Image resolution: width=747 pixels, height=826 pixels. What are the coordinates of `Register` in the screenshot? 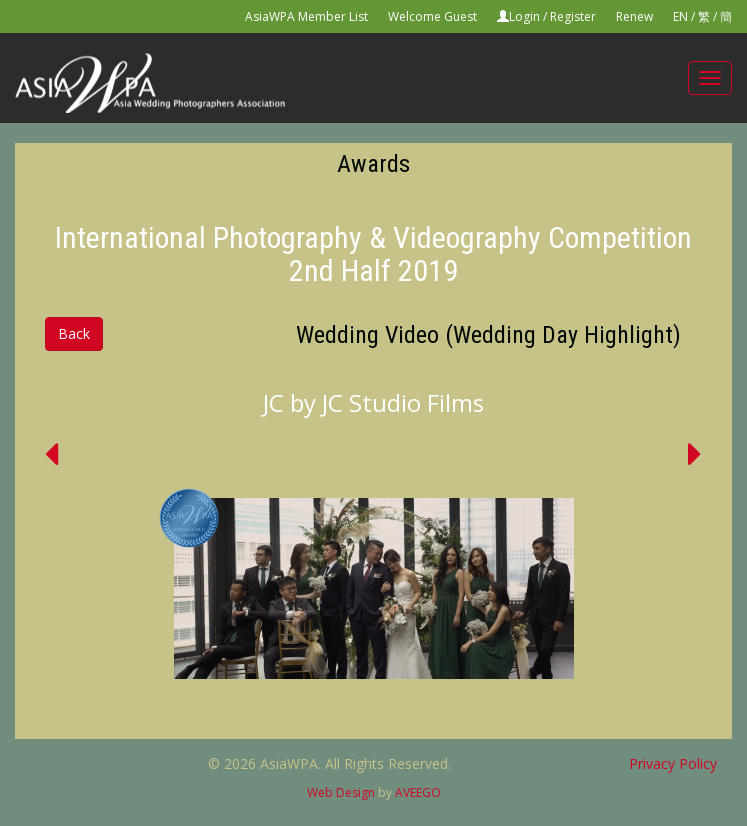 It's located at (573, 16).